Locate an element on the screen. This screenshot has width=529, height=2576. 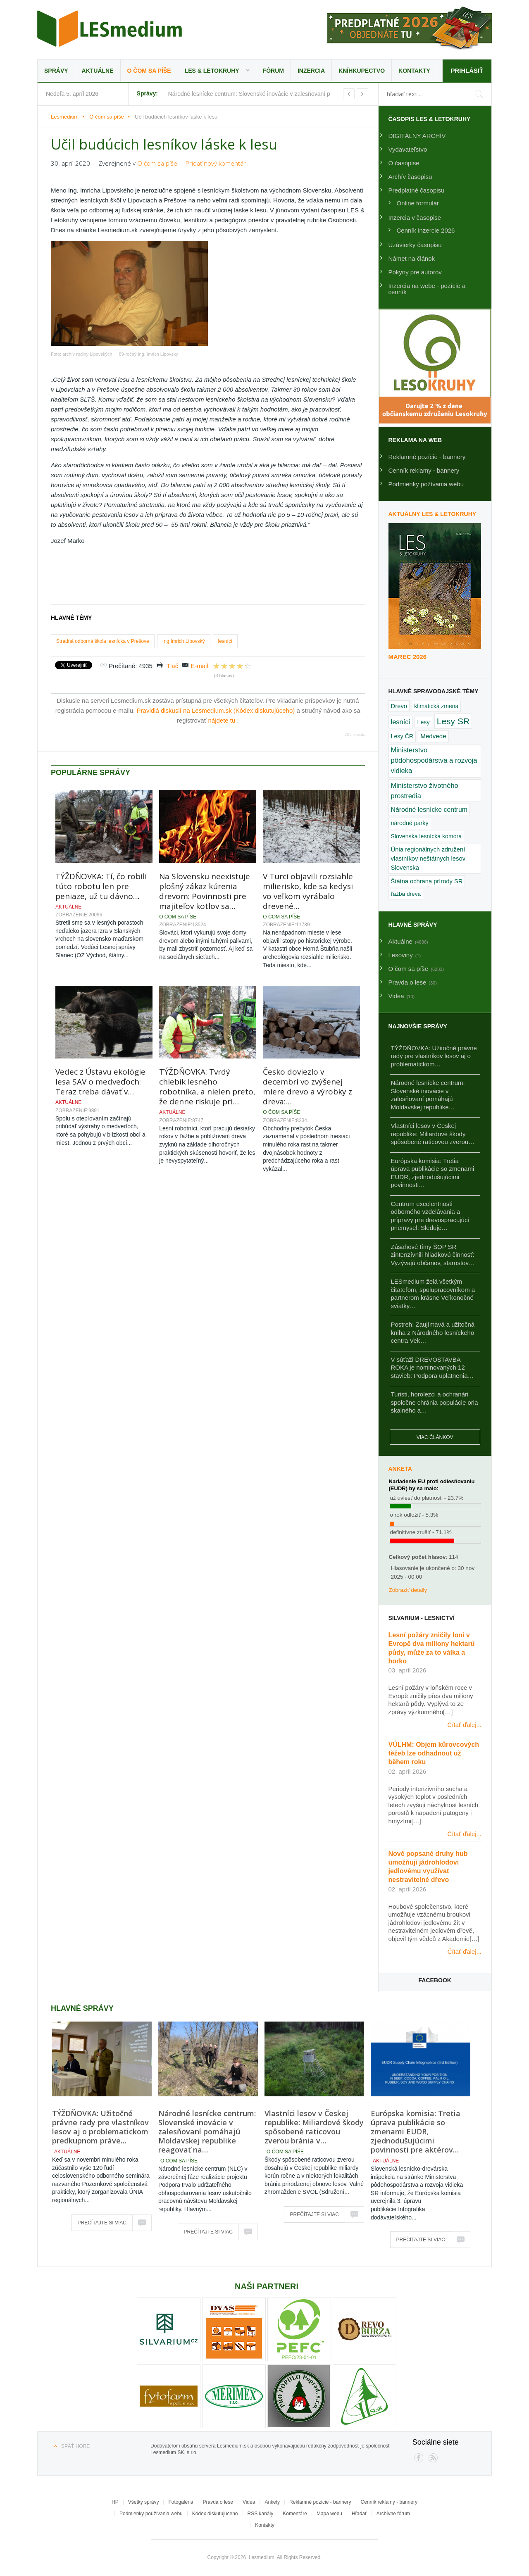
národné parky is located at coordinates (410, 823).